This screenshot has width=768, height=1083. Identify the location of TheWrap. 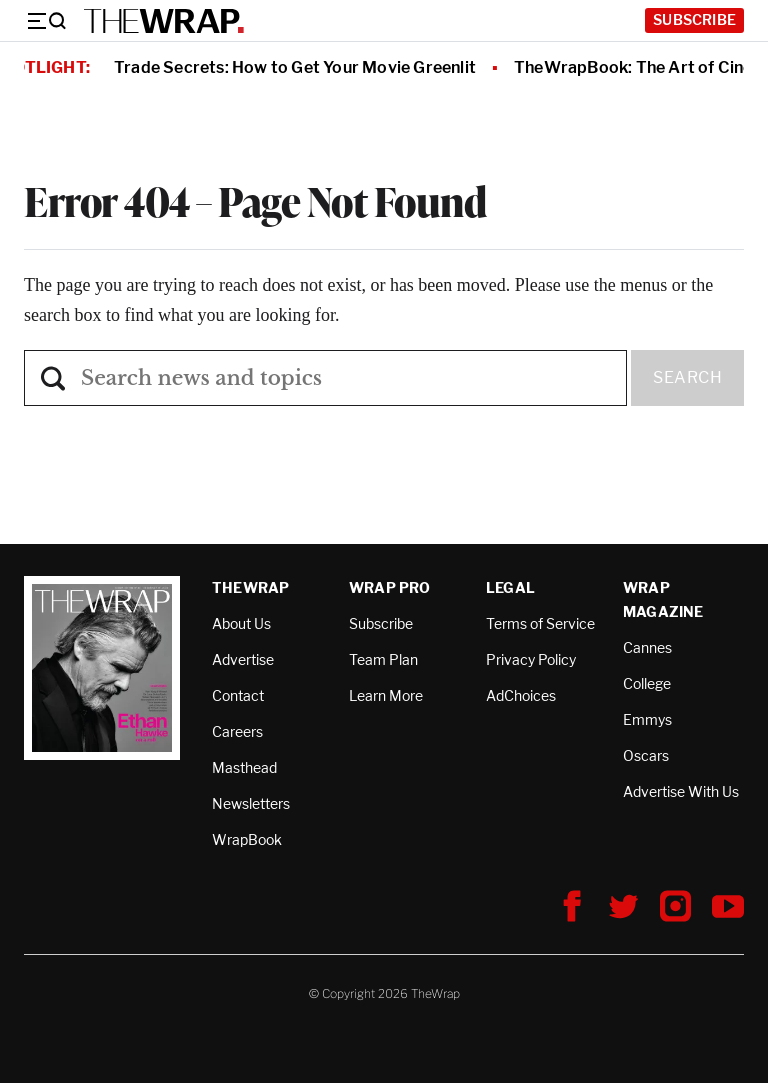
(250, 587).